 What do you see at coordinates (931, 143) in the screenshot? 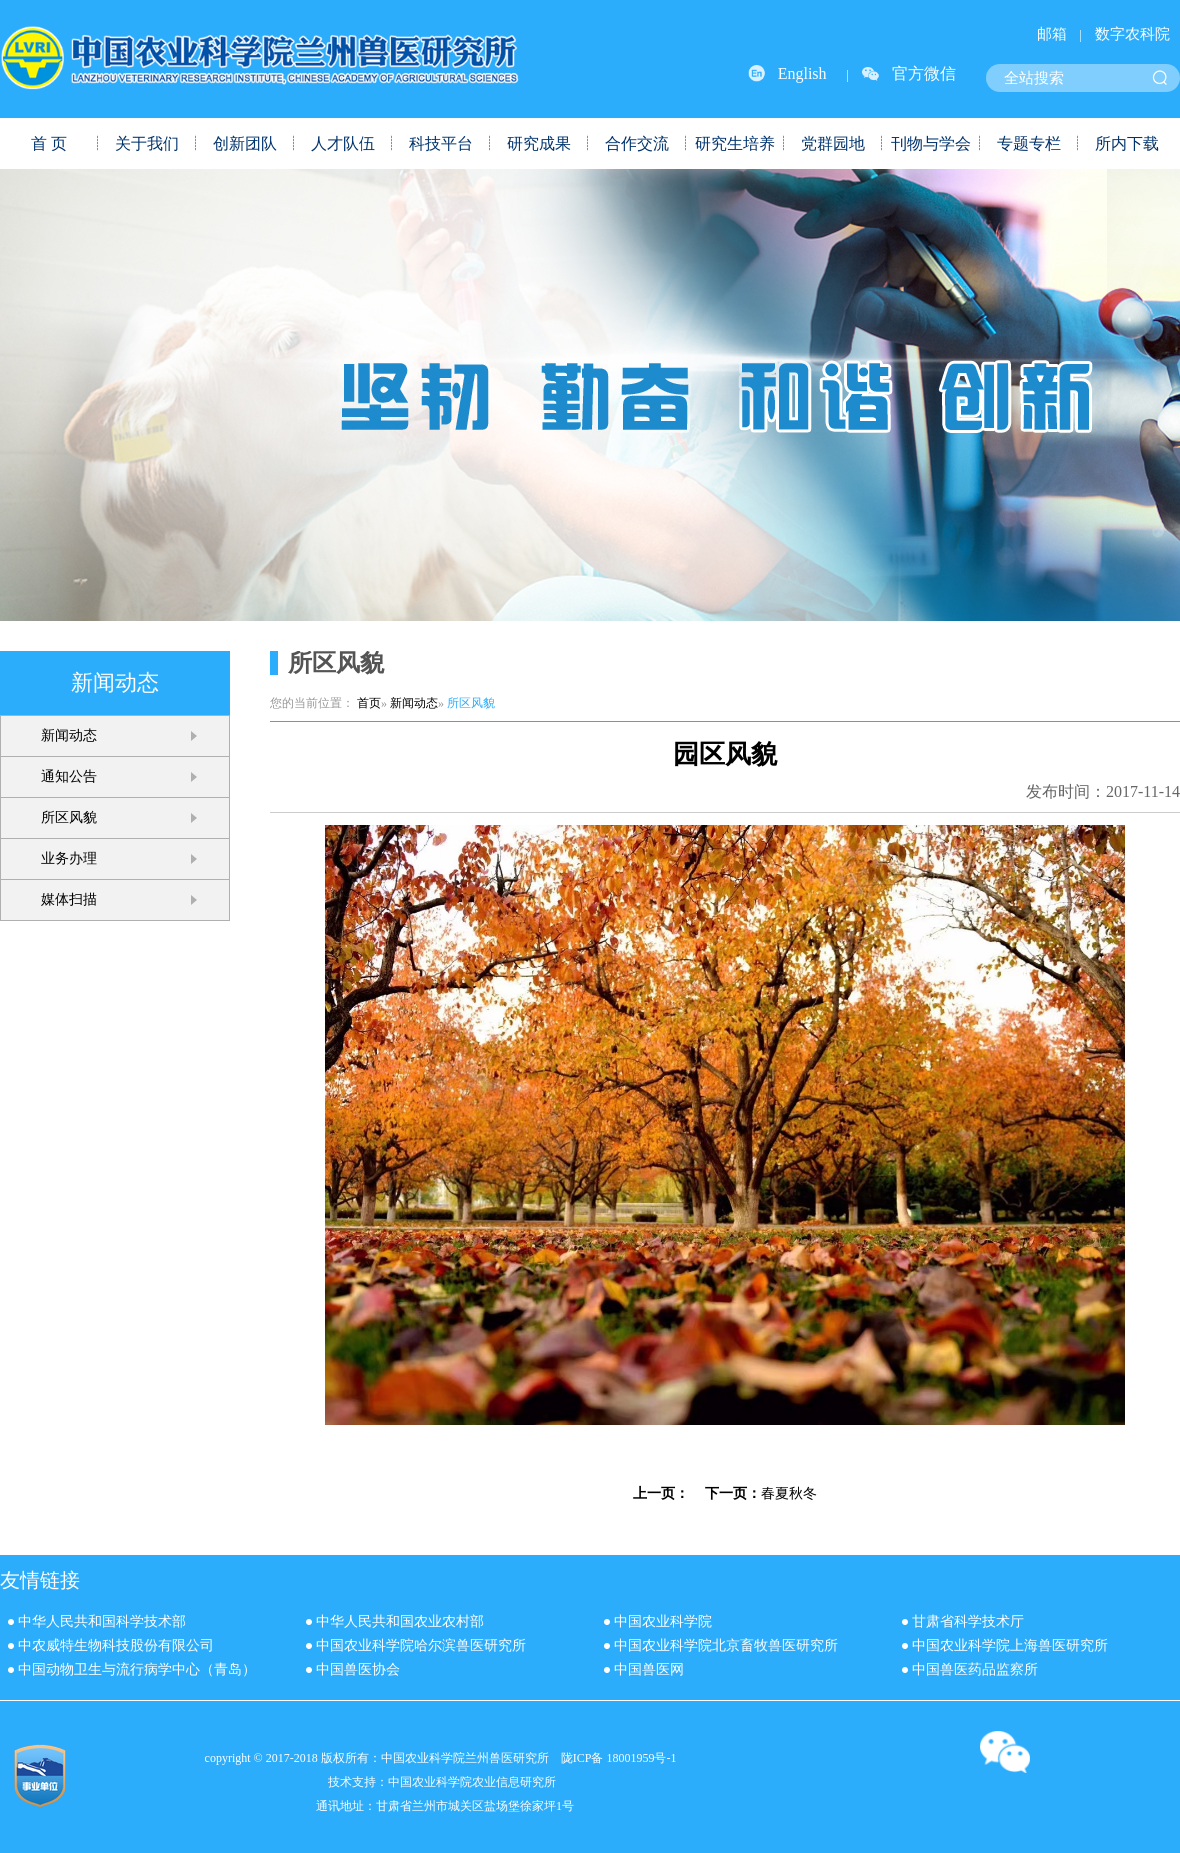
I see `刊物与学会` at bounding box center [931, 143].